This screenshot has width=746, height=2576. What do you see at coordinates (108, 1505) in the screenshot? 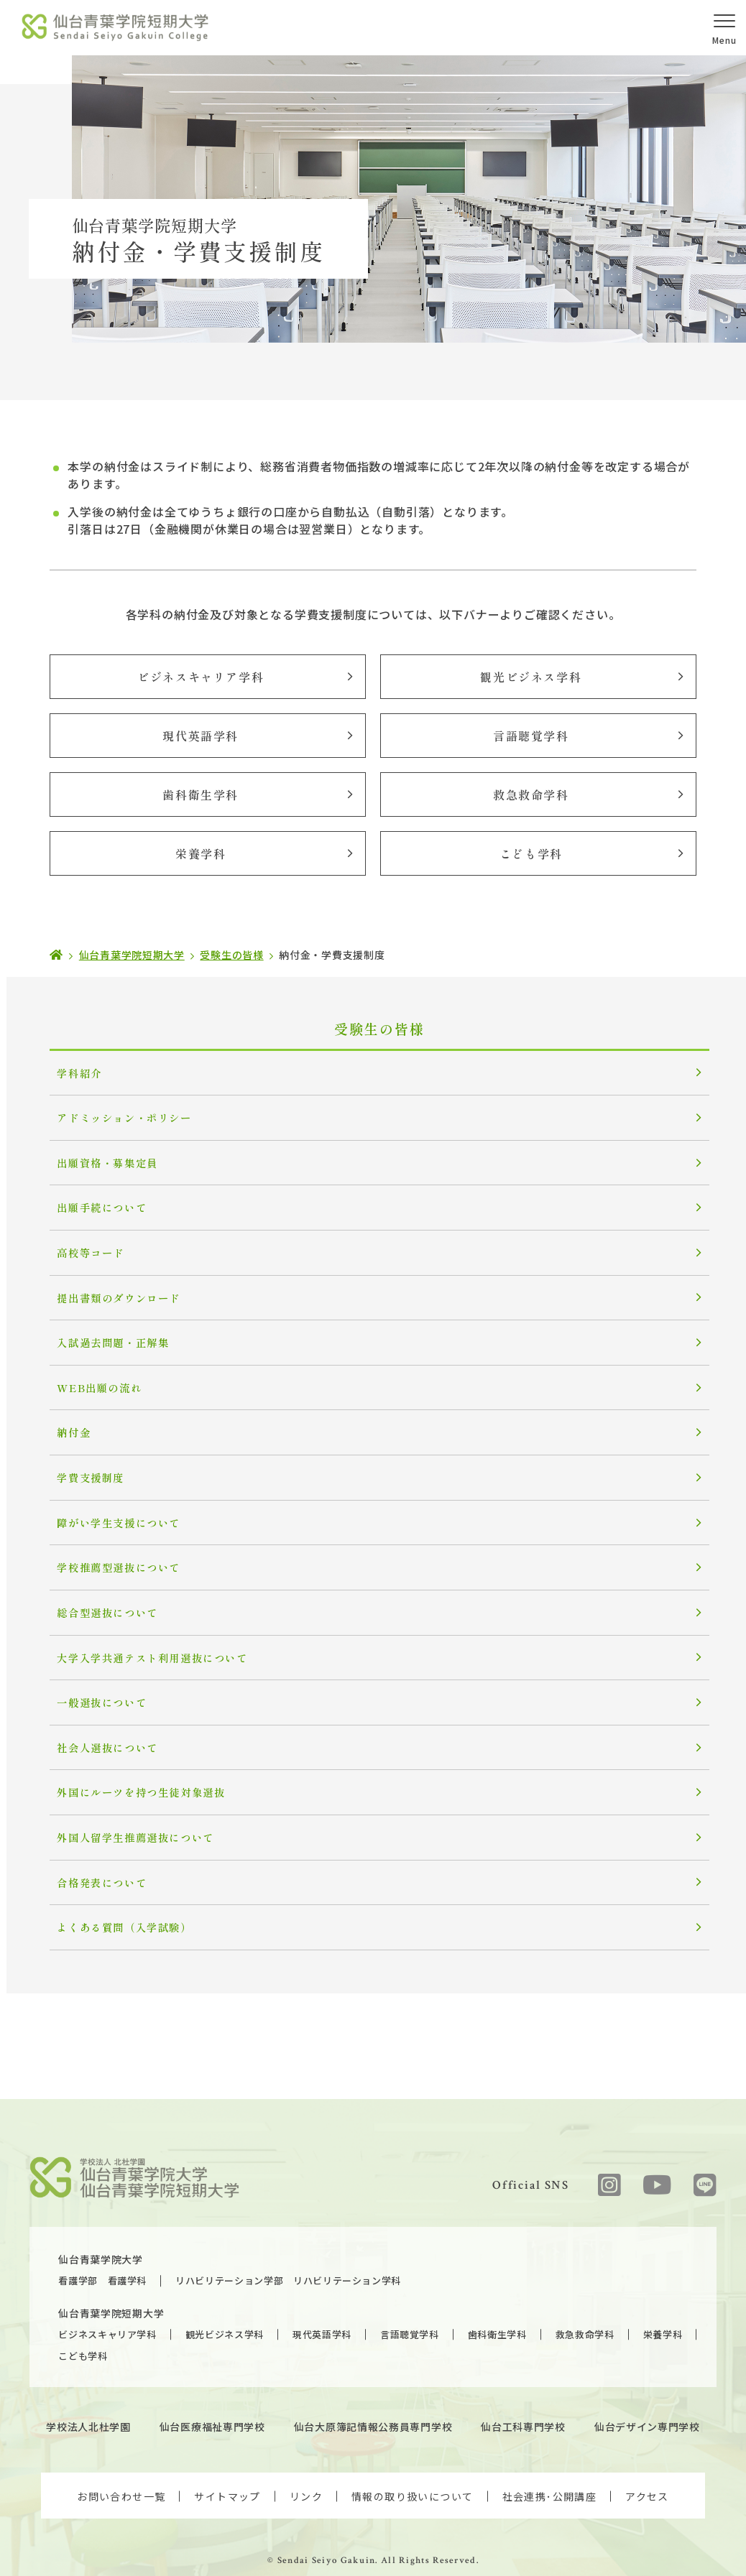
I see `障がい学生支援について` at bounding box center [108, 1505].